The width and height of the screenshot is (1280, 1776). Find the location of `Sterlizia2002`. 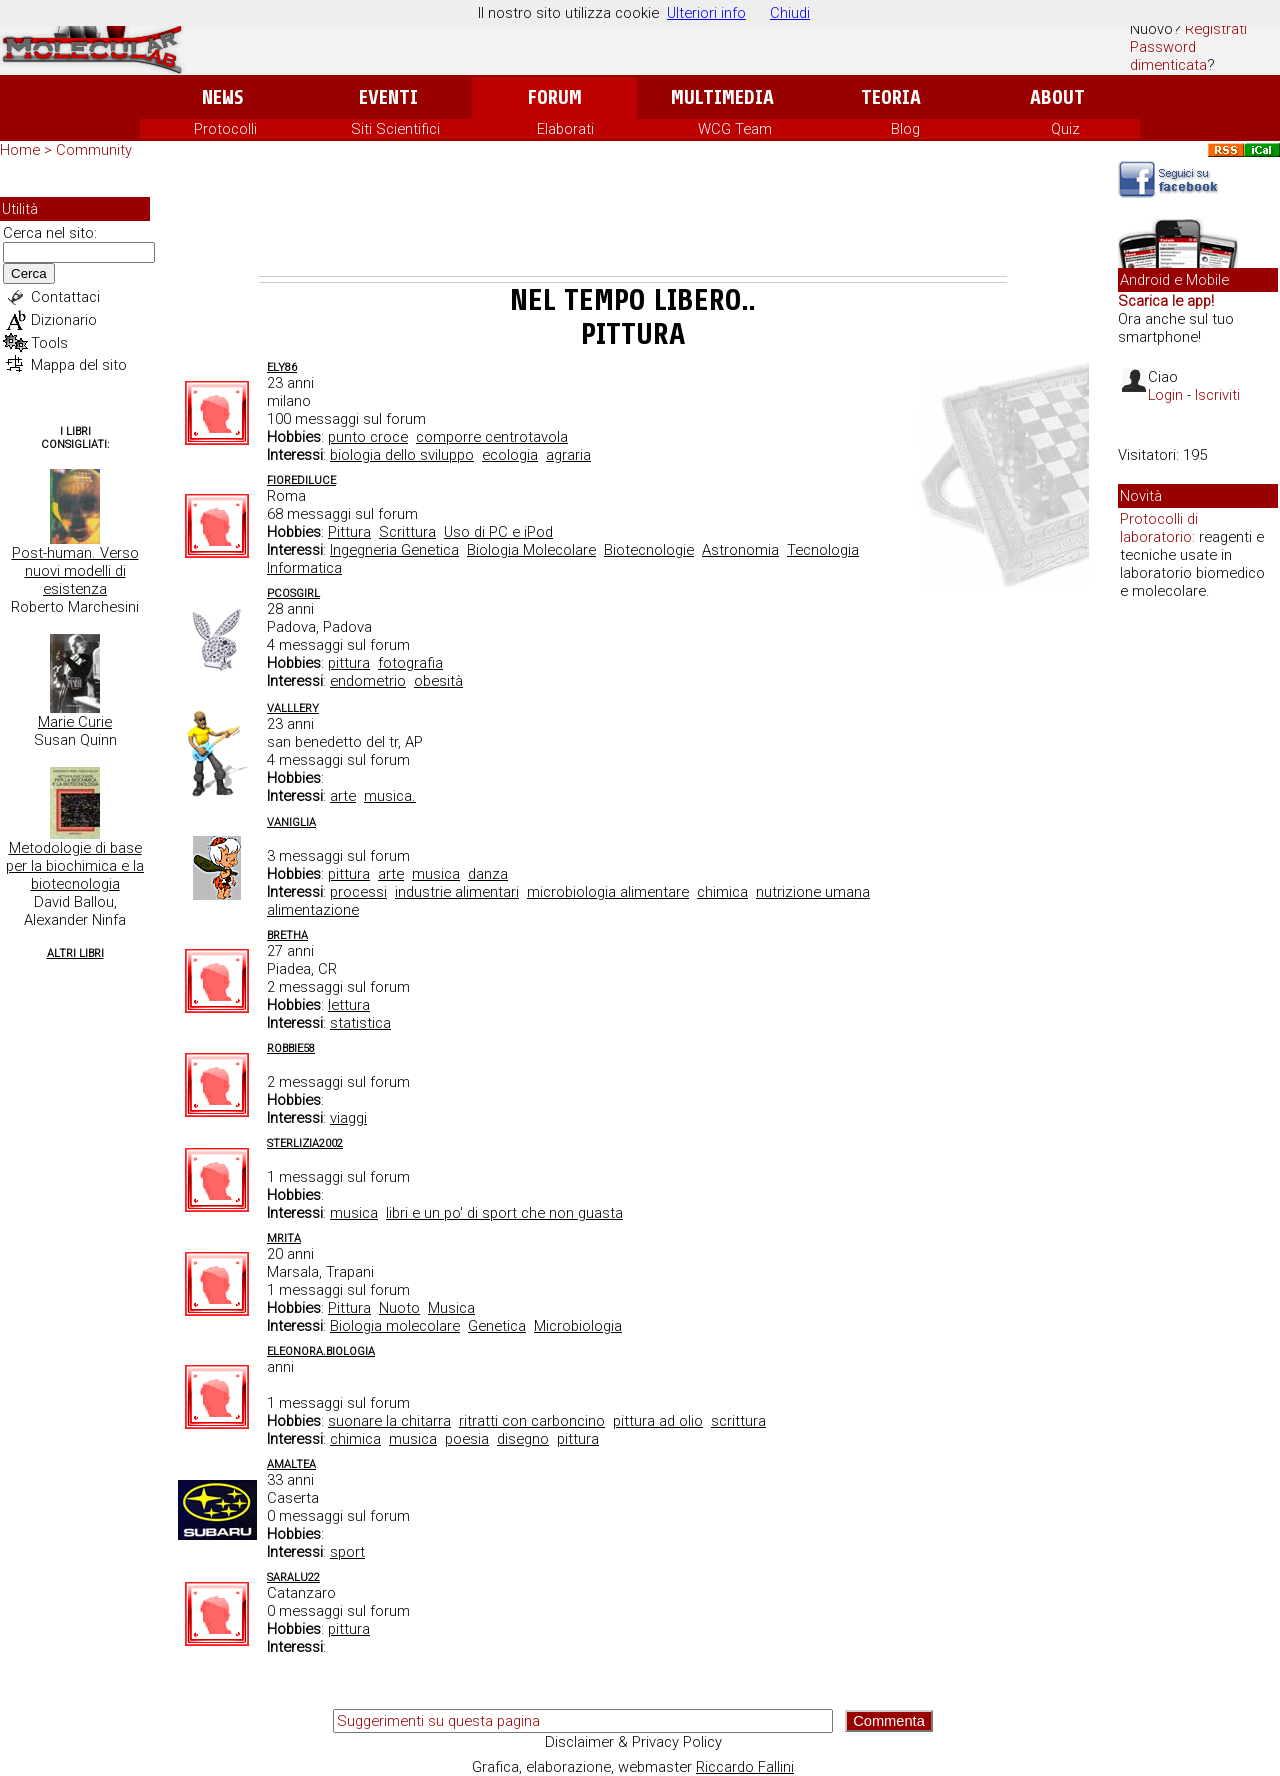

Sterlizia2002 is located at coordinates (305, 1143).